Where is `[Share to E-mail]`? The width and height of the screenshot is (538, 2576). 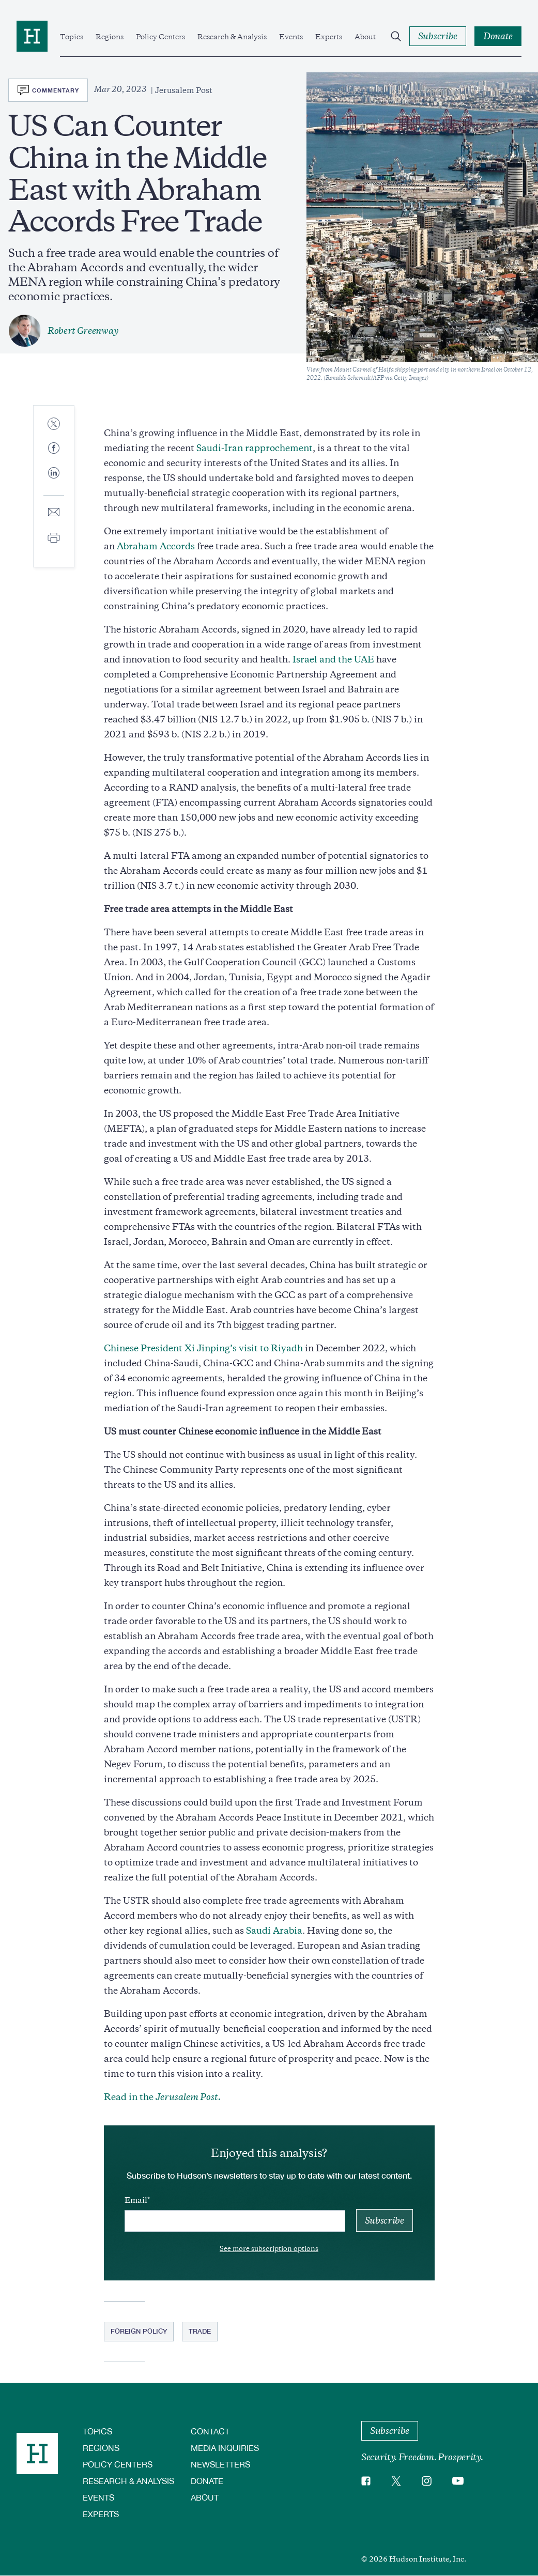
[Share to E-mail] is located at coordinates (53, 513).